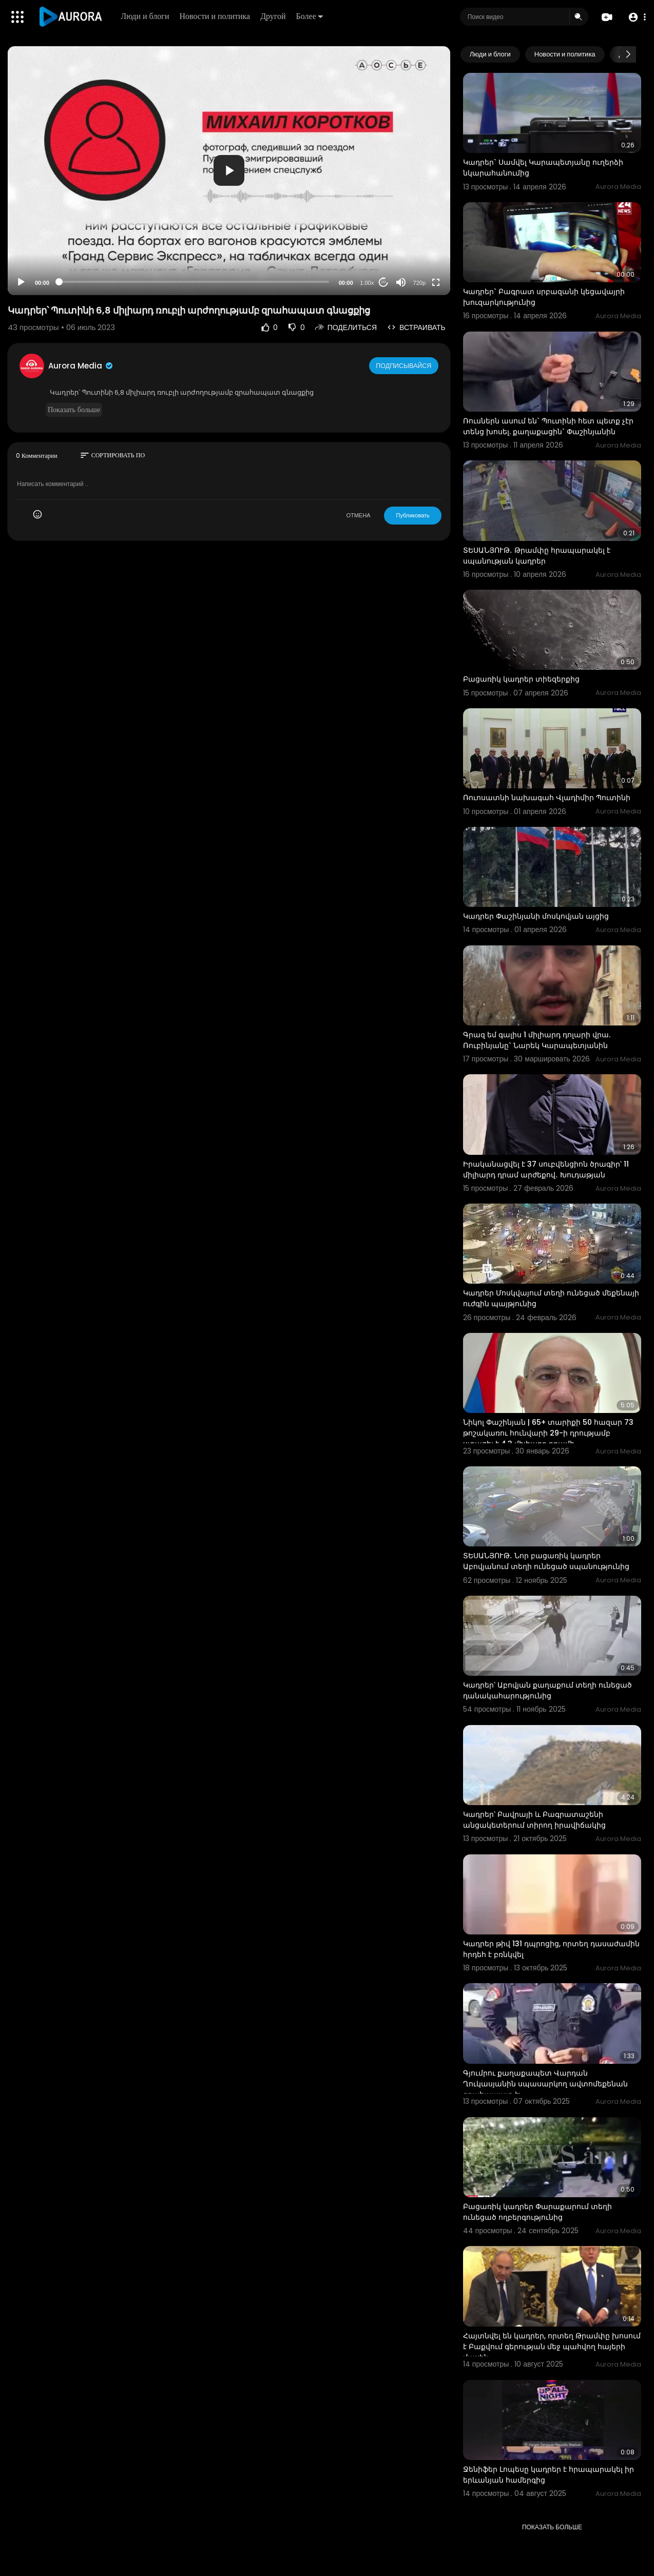 This screenshot has width=654, height=2576. What do you see at coordinates (521, 679) in the screenshot?
I see `Բացառիկ կադրեր տիեզերքից` at bounding box center [521, 679].